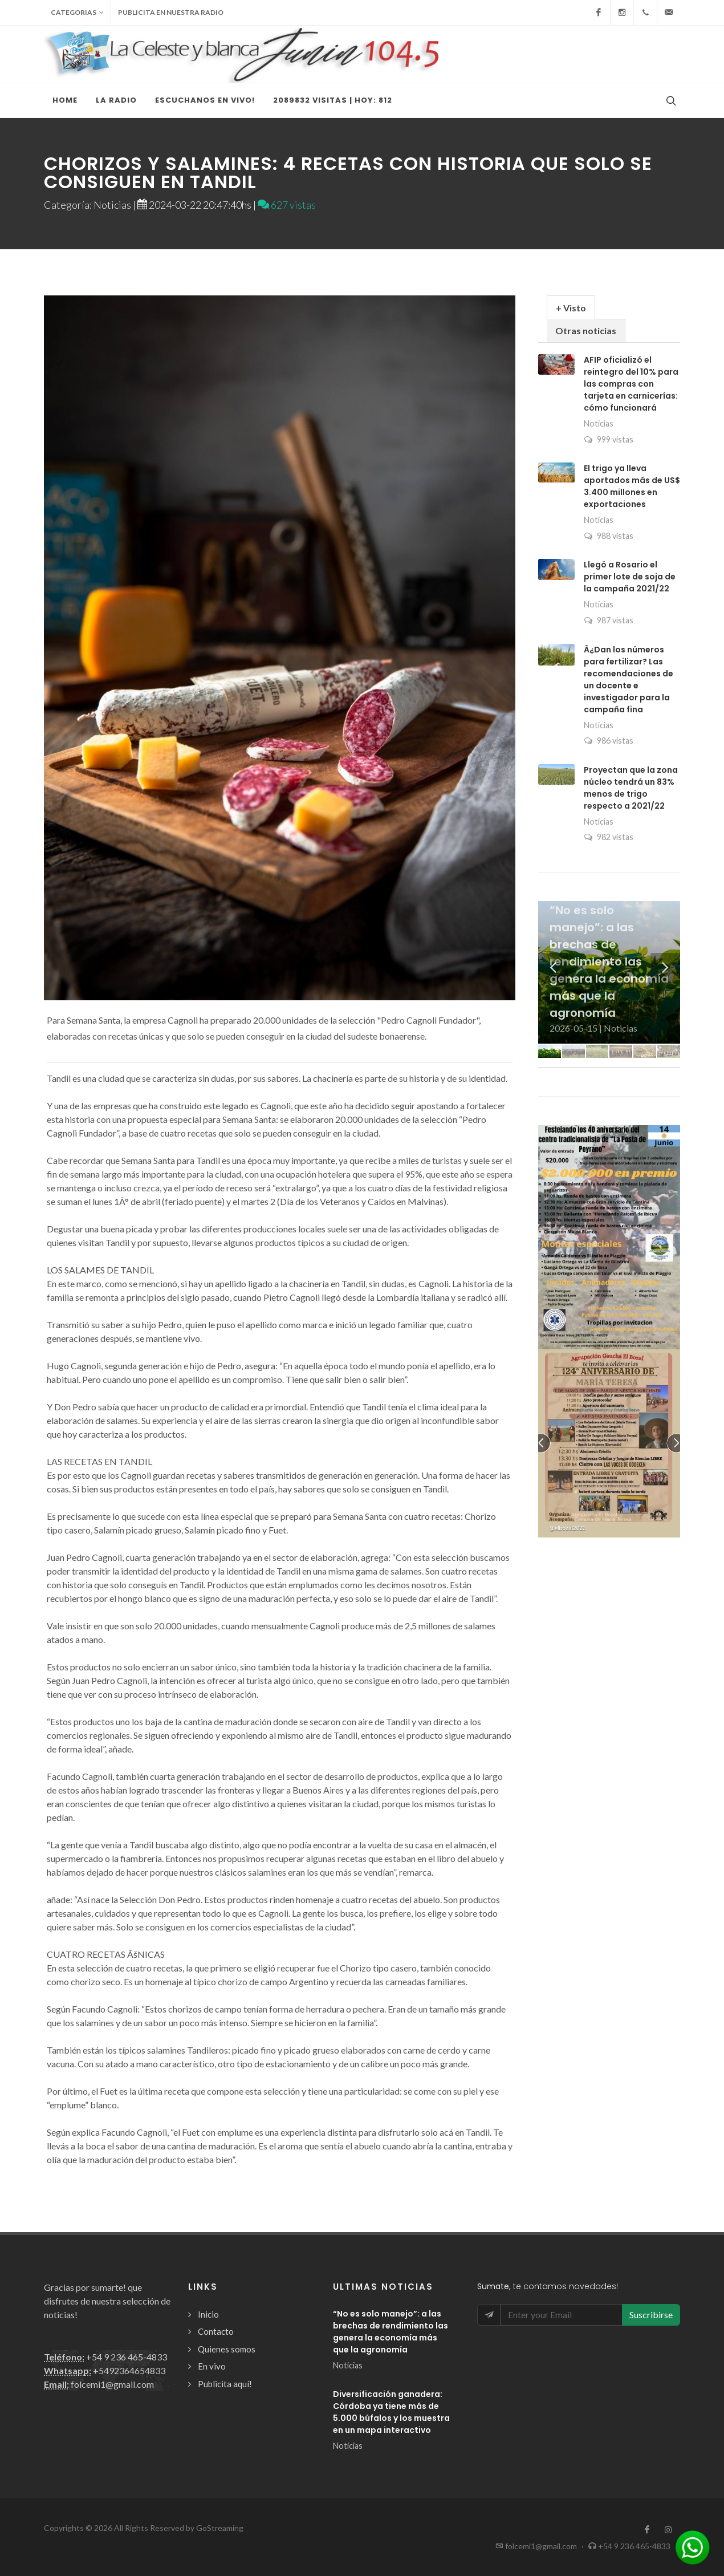 The image size is (724, 2576). I want to click on Categorias, so click(77, 12).